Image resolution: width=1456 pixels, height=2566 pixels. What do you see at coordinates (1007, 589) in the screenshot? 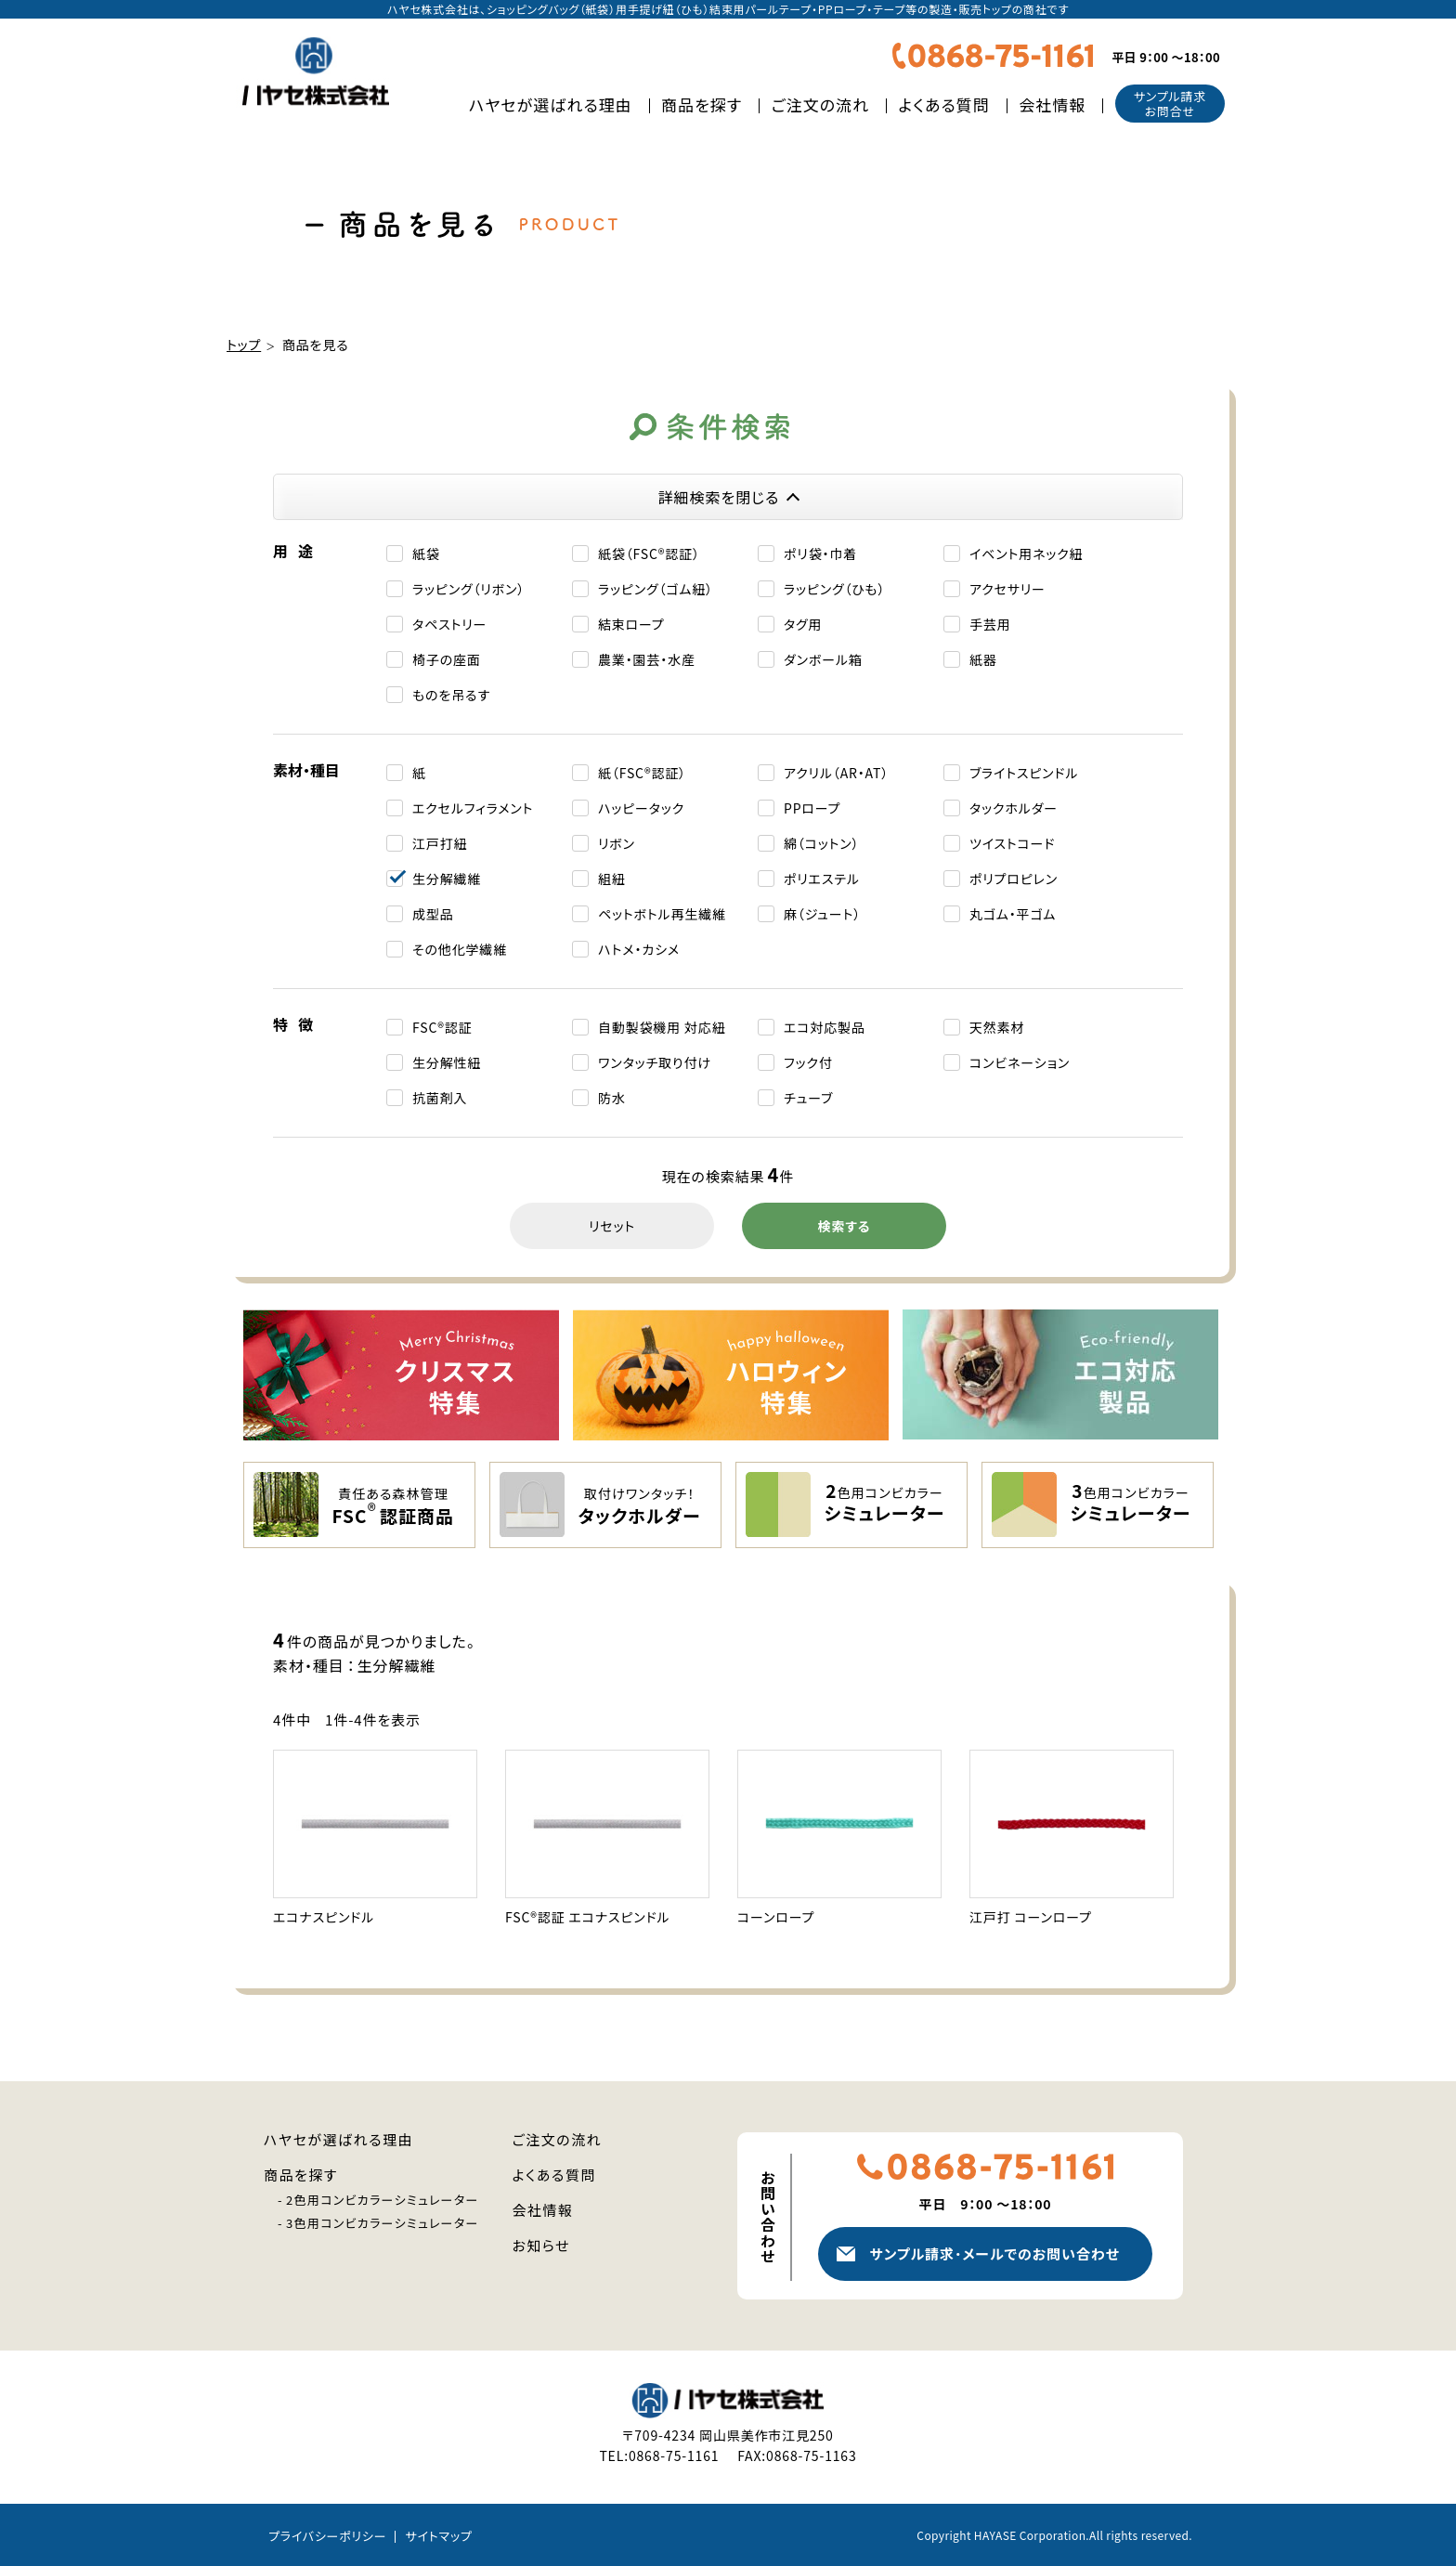
I see `アクセサリー` at bounding box center [1007, 589].